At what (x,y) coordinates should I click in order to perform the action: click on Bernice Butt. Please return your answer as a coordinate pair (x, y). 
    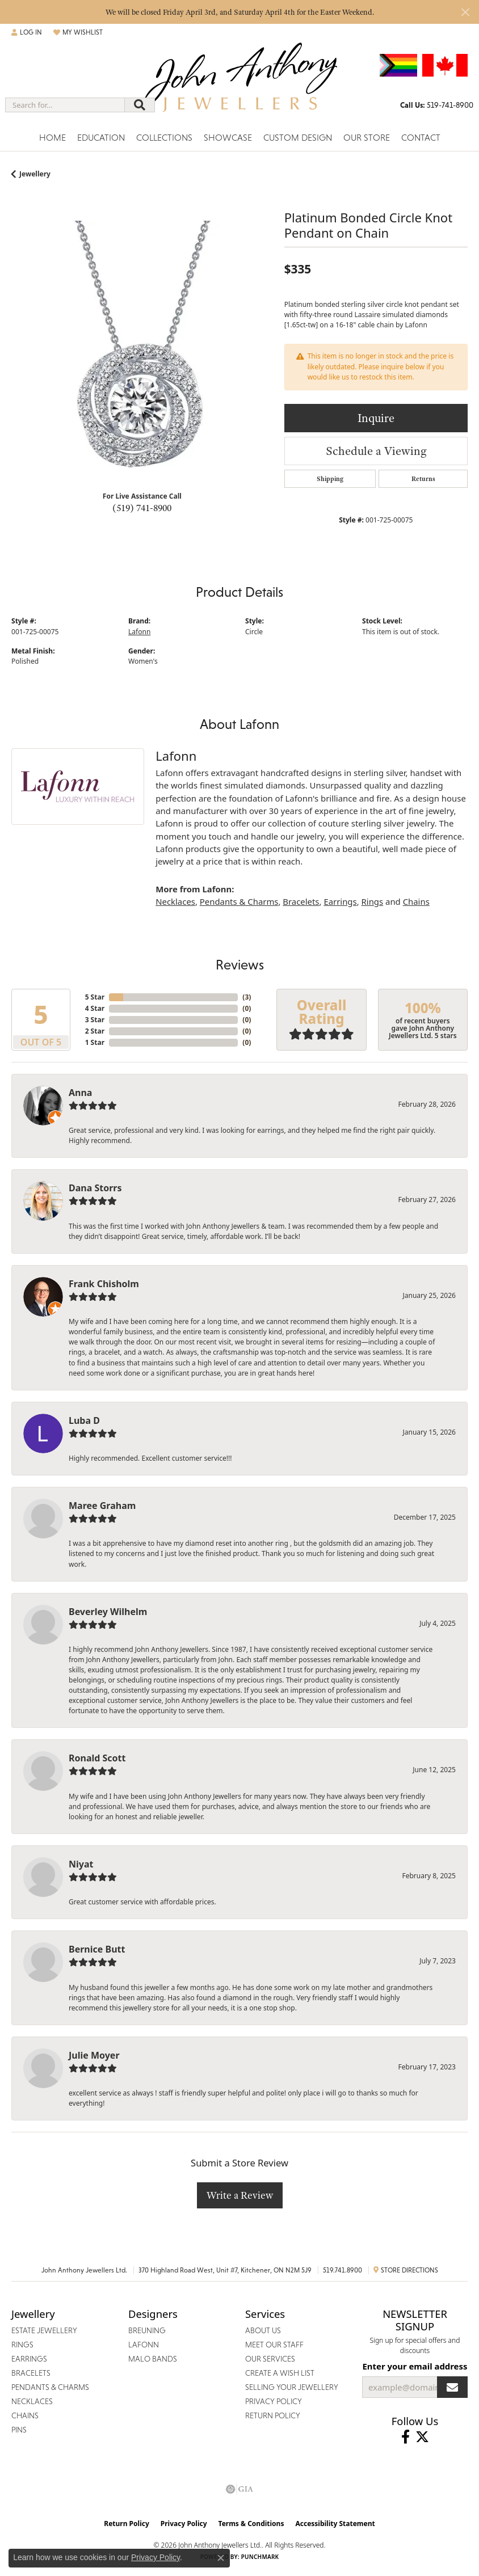
    Looking at the image, I should click on (97, 1949).